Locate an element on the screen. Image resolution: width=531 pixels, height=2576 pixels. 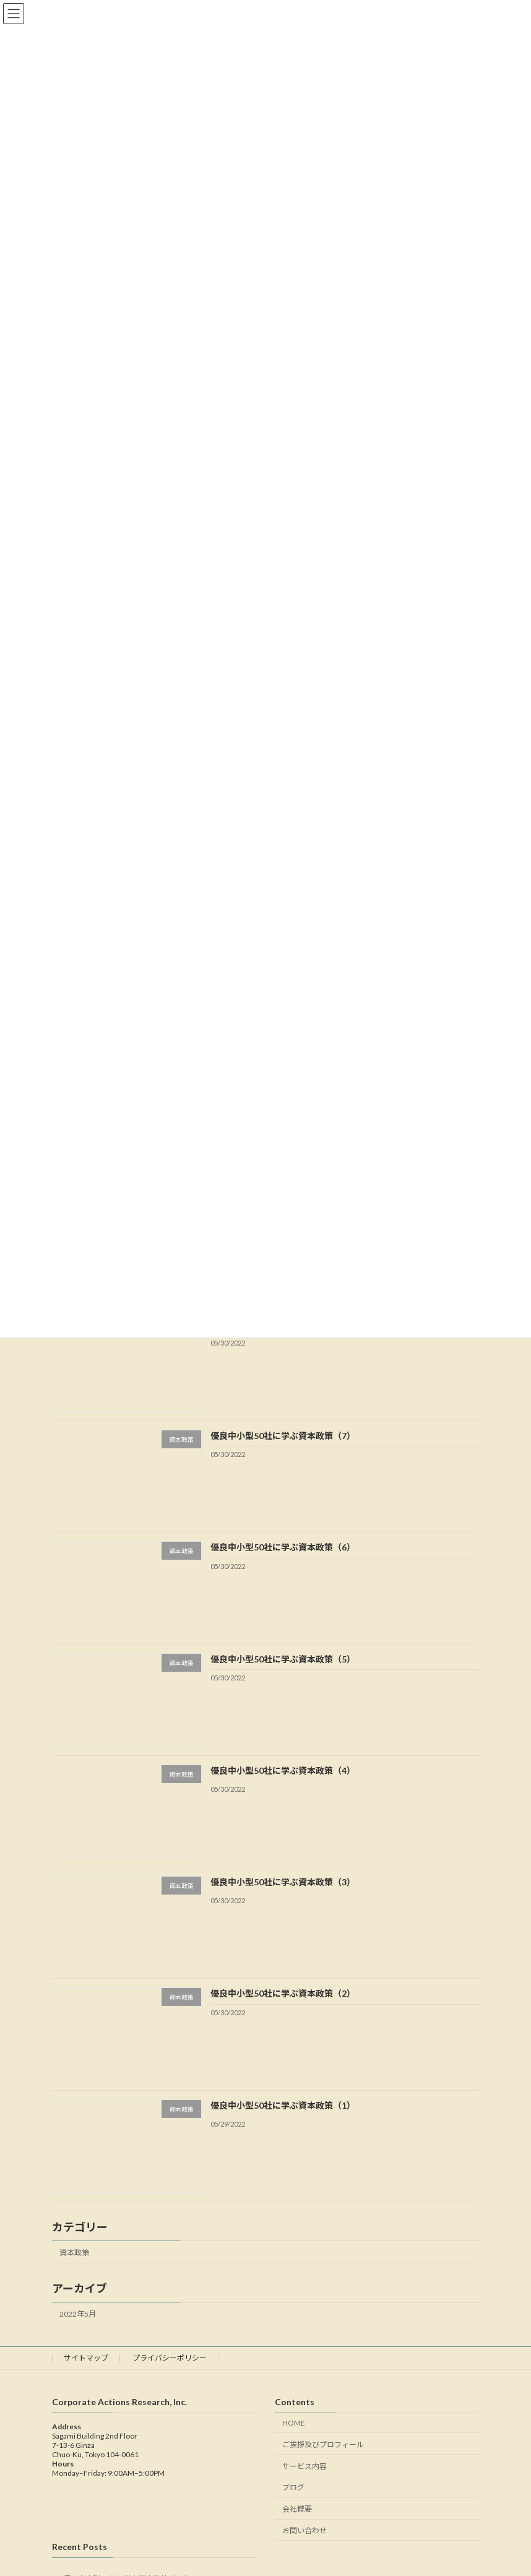
優良中小型50社に学ぶ資本政策（7） is located at coordinates (282, 1435).